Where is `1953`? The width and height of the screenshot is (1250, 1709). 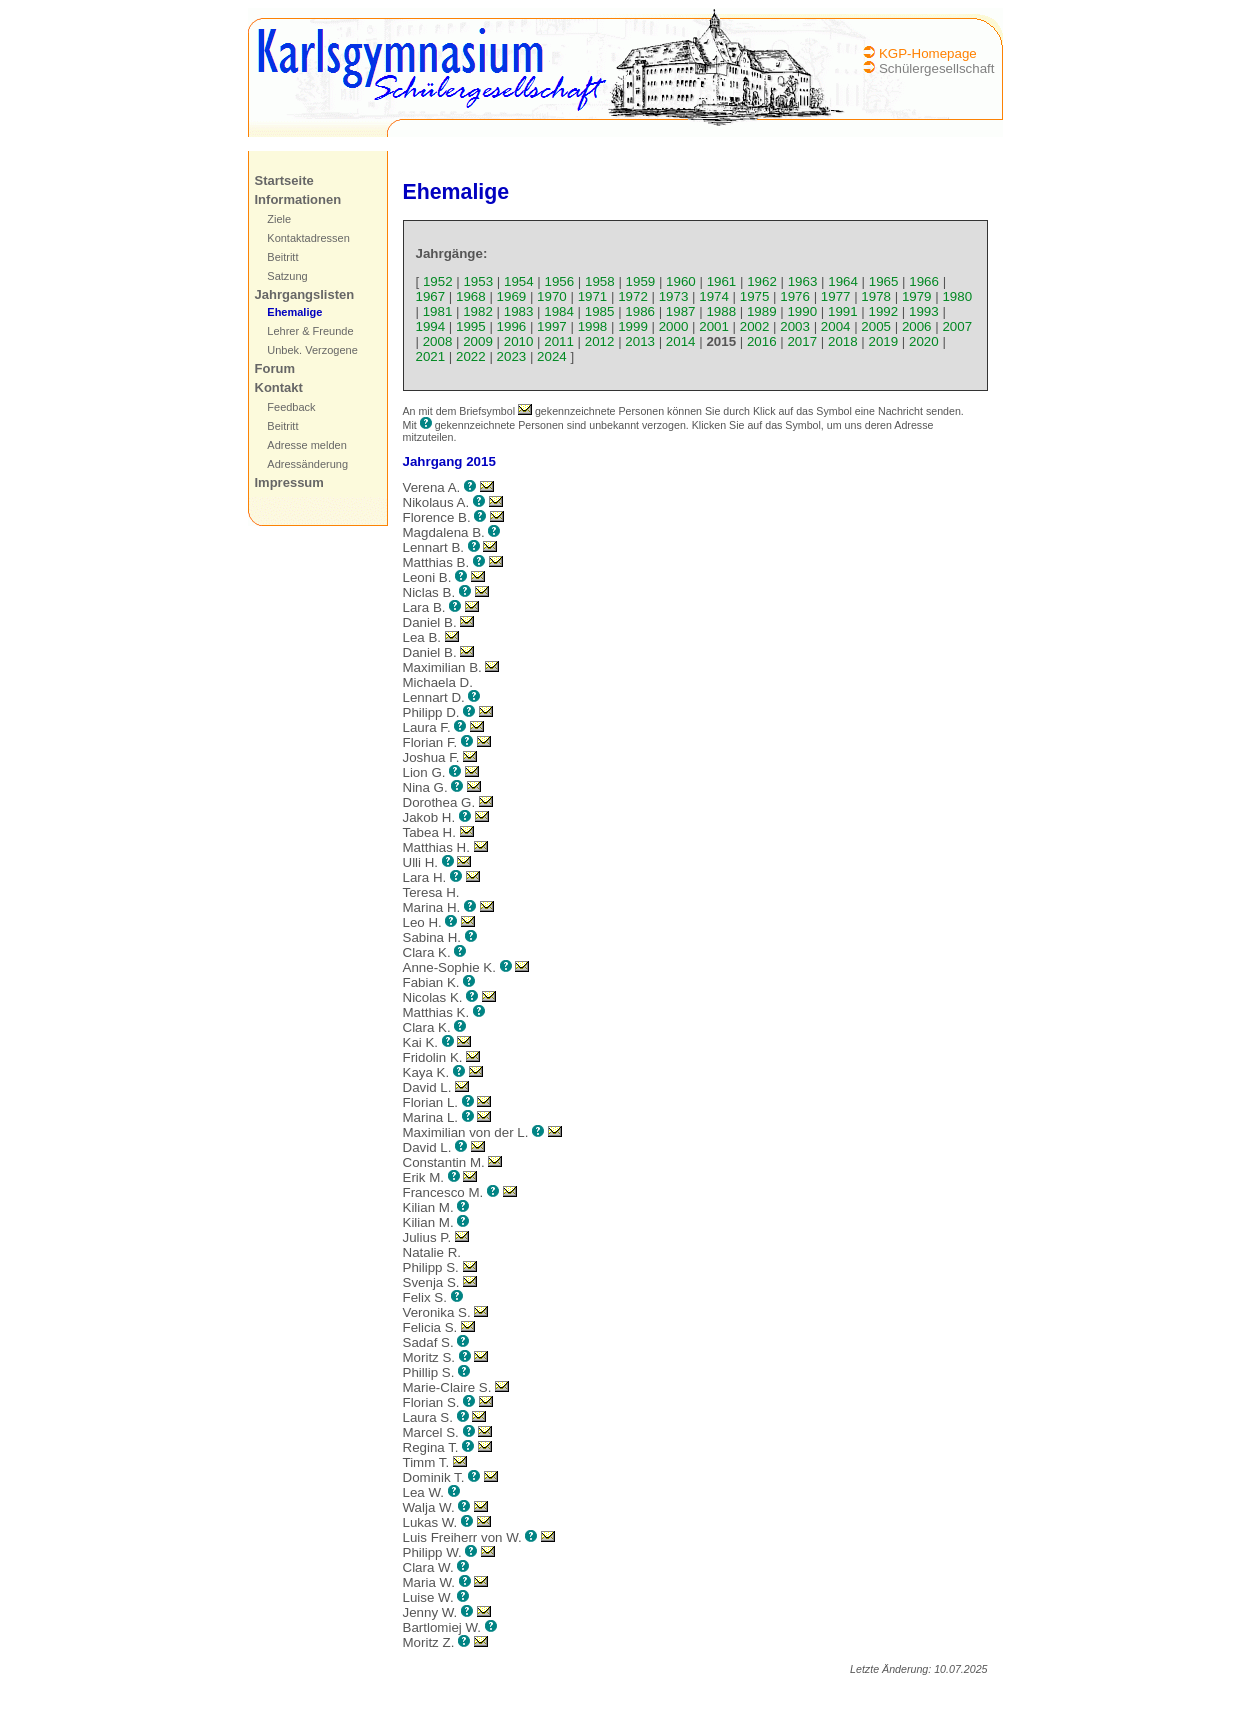 1953 is located at coordinates (478, 281).